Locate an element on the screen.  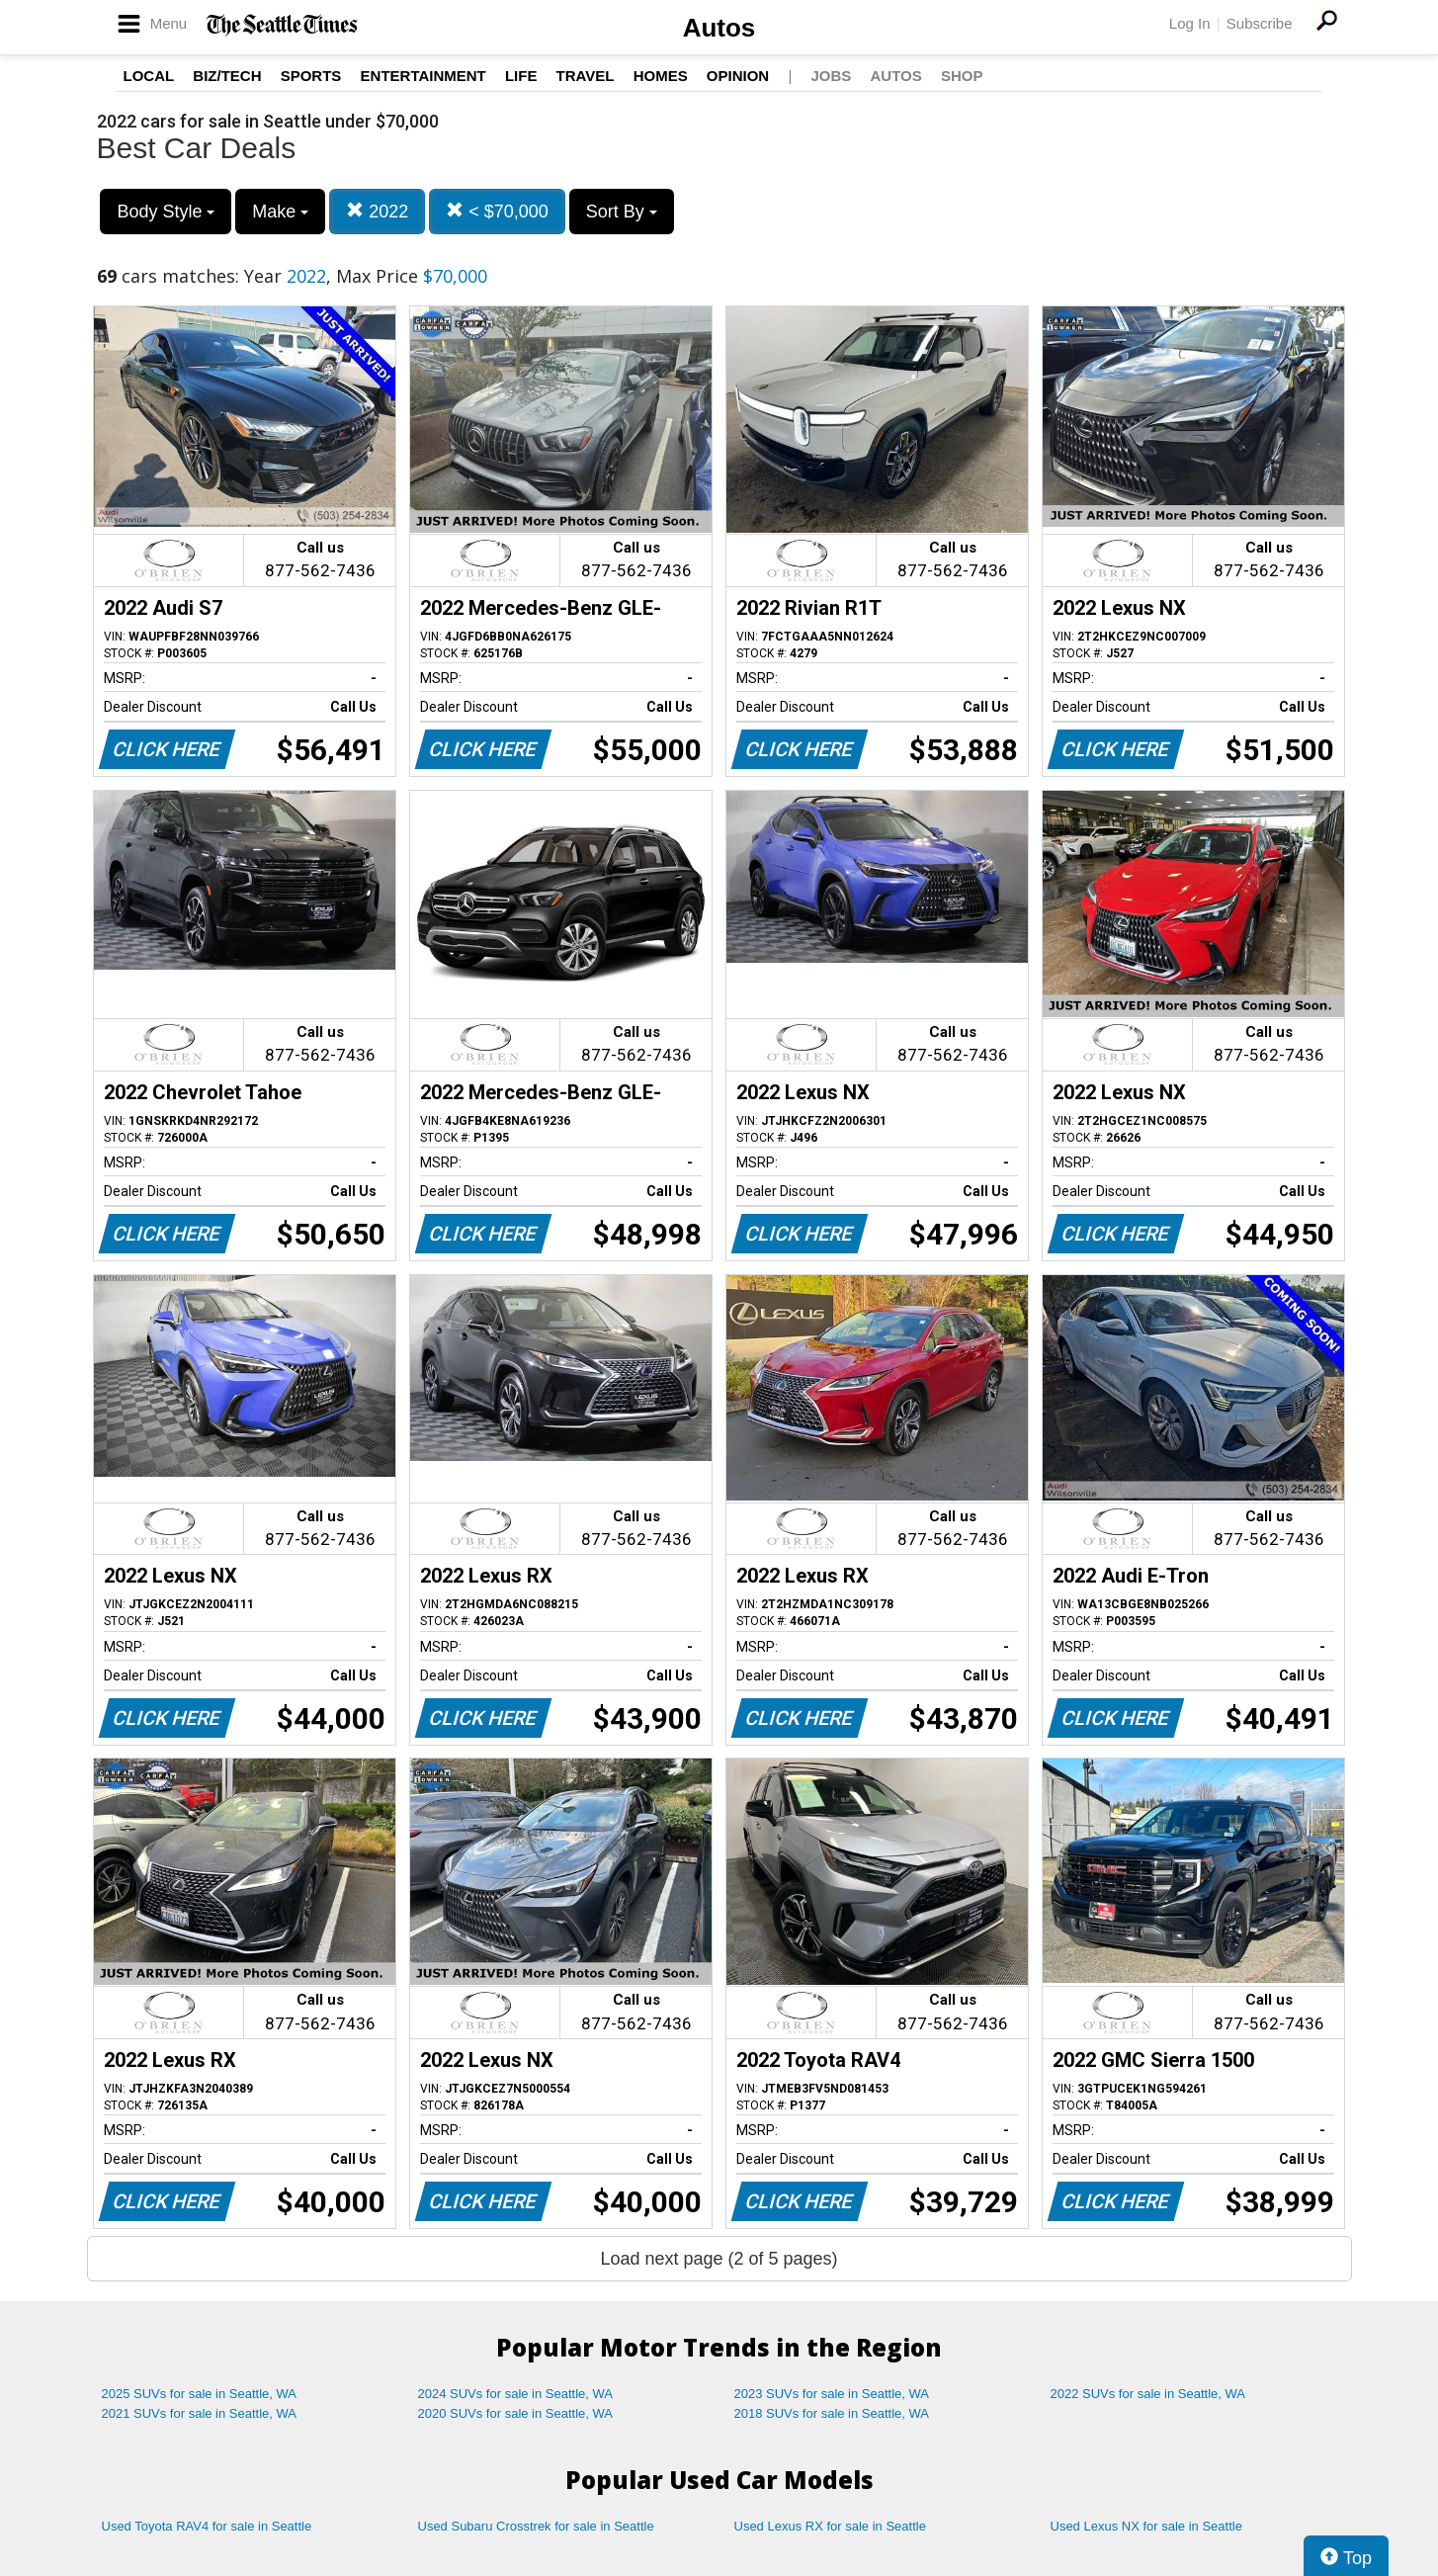
Used Lexus NX for sale in Seattle is located at coordinates (1146, 2526).